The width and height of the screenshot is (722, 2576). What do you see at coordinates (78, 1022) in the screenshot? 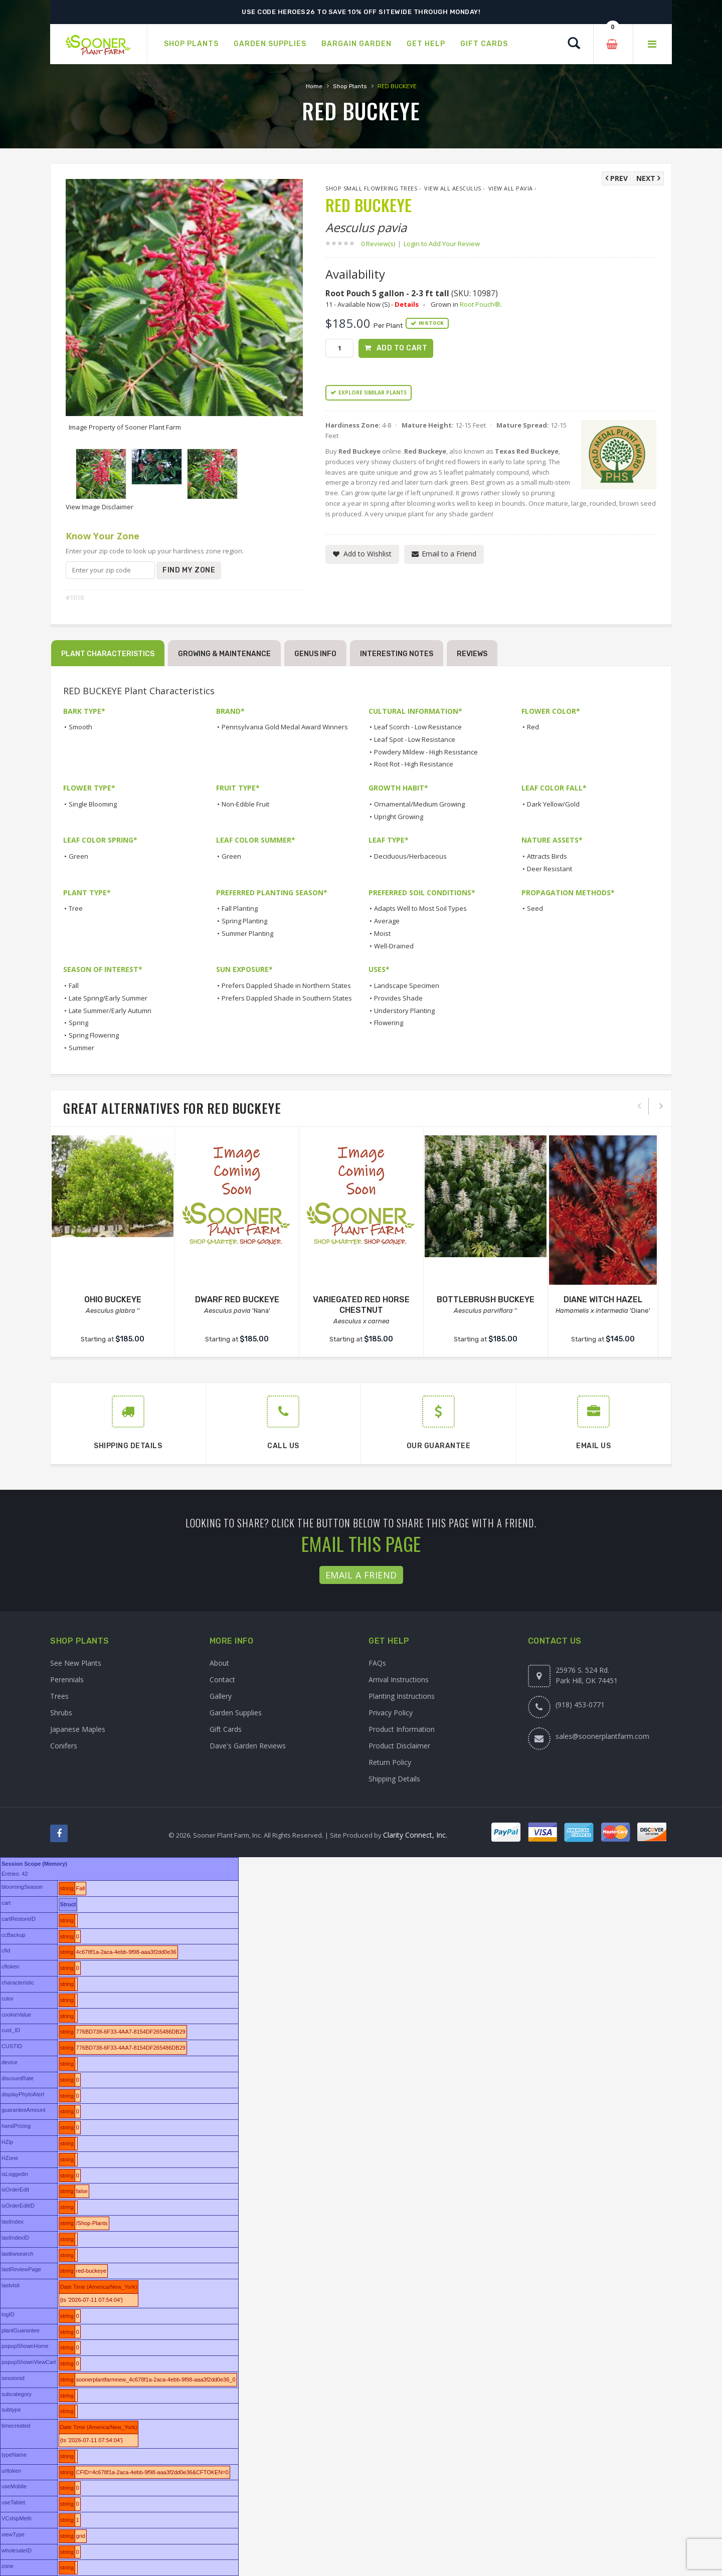
I see `Spring` at bounding box center [78, 1022].